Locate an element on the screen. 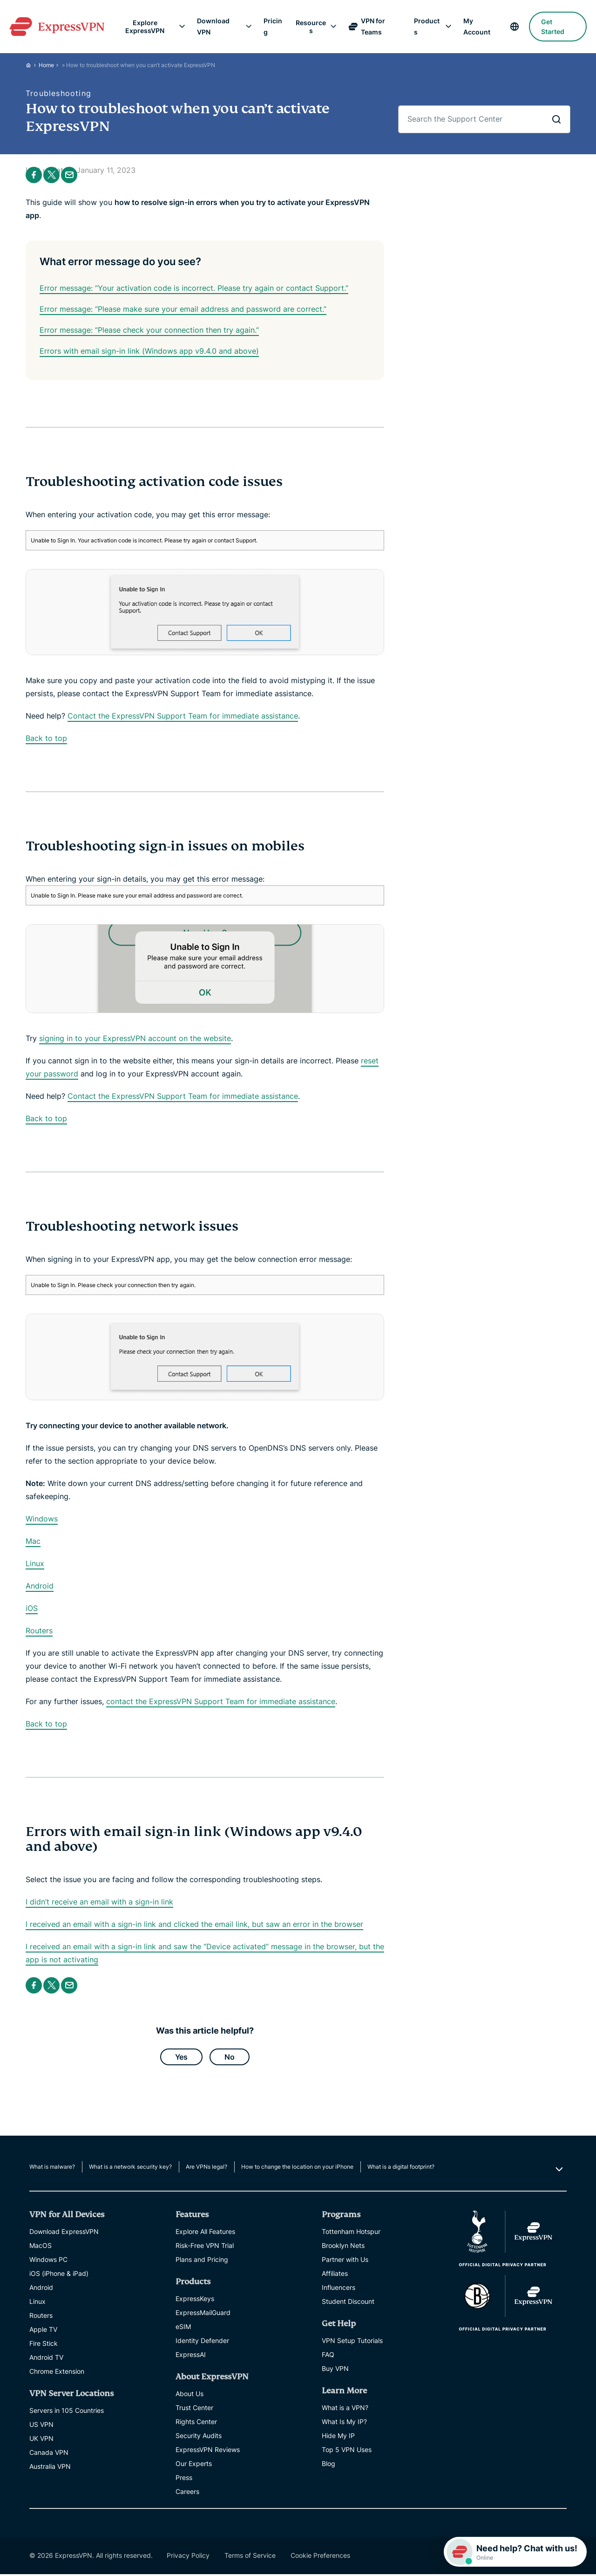 This screenshot has height=2576, width=596. Influencers is located at coordinates (338, 2289).